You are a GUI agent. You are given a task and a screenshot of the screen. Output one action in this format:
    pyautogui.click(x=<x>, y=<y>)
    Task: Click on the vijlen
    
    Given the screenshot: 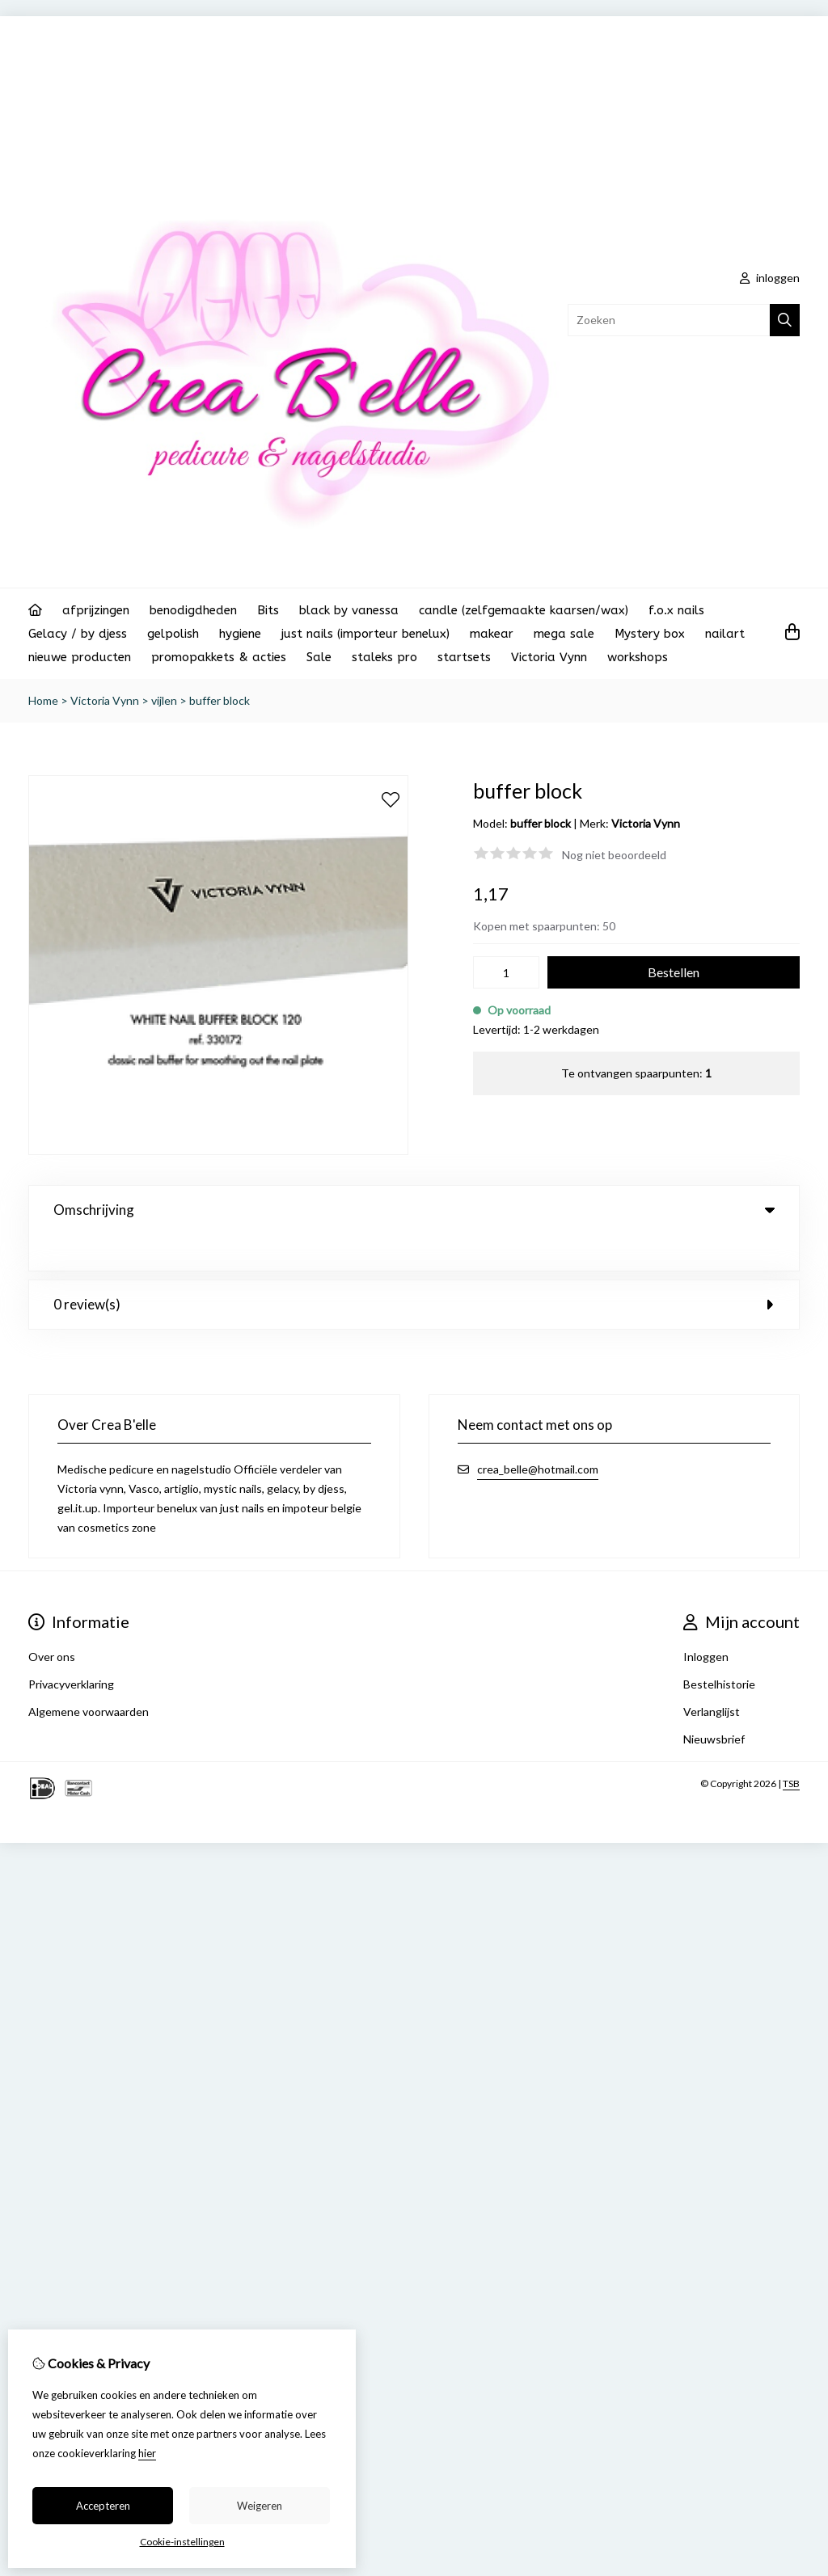 What is the action you would take?
    pyautogui.click(x=164, y=700)
    